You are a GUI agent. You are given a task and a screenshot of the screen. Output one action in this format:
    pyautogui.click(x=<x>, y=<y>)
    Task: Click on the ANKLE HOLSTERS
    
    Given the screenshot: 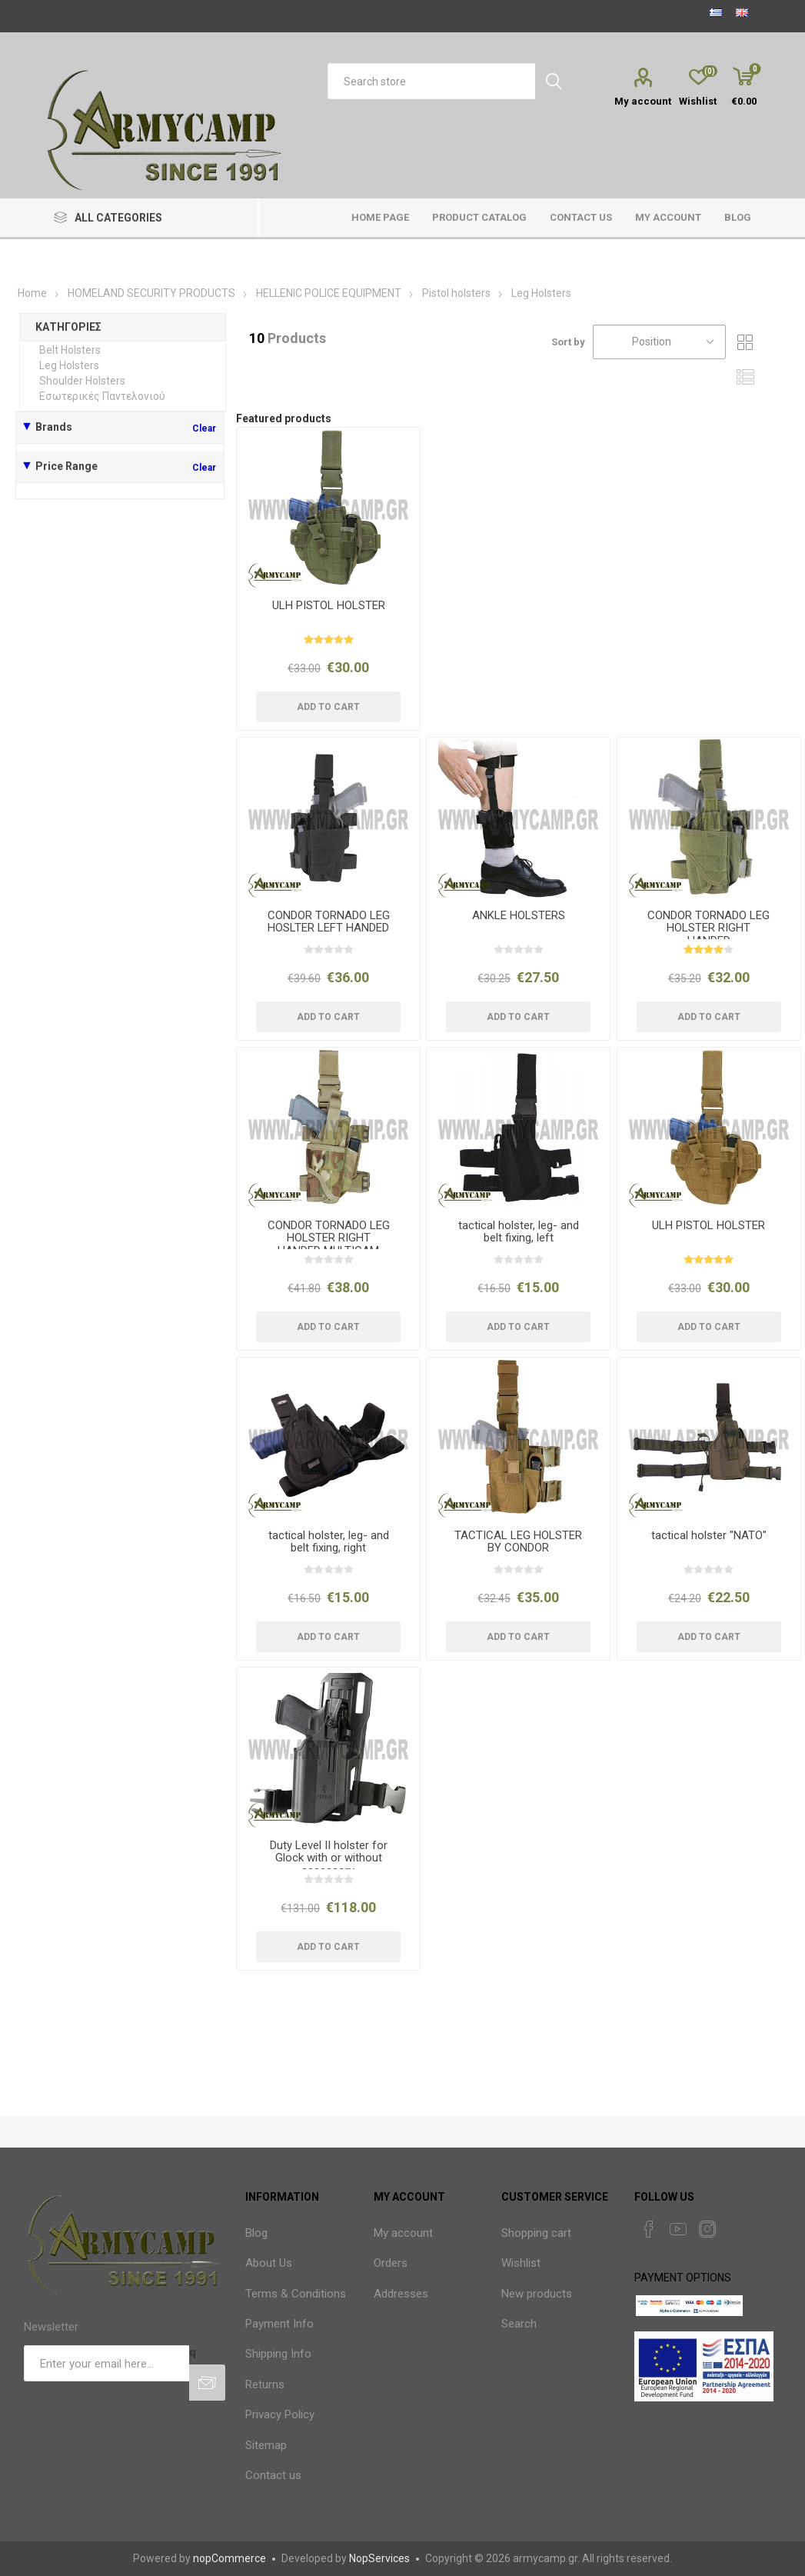 What is the action you would take?
    pyautogui.click(x=518, y=915)
    